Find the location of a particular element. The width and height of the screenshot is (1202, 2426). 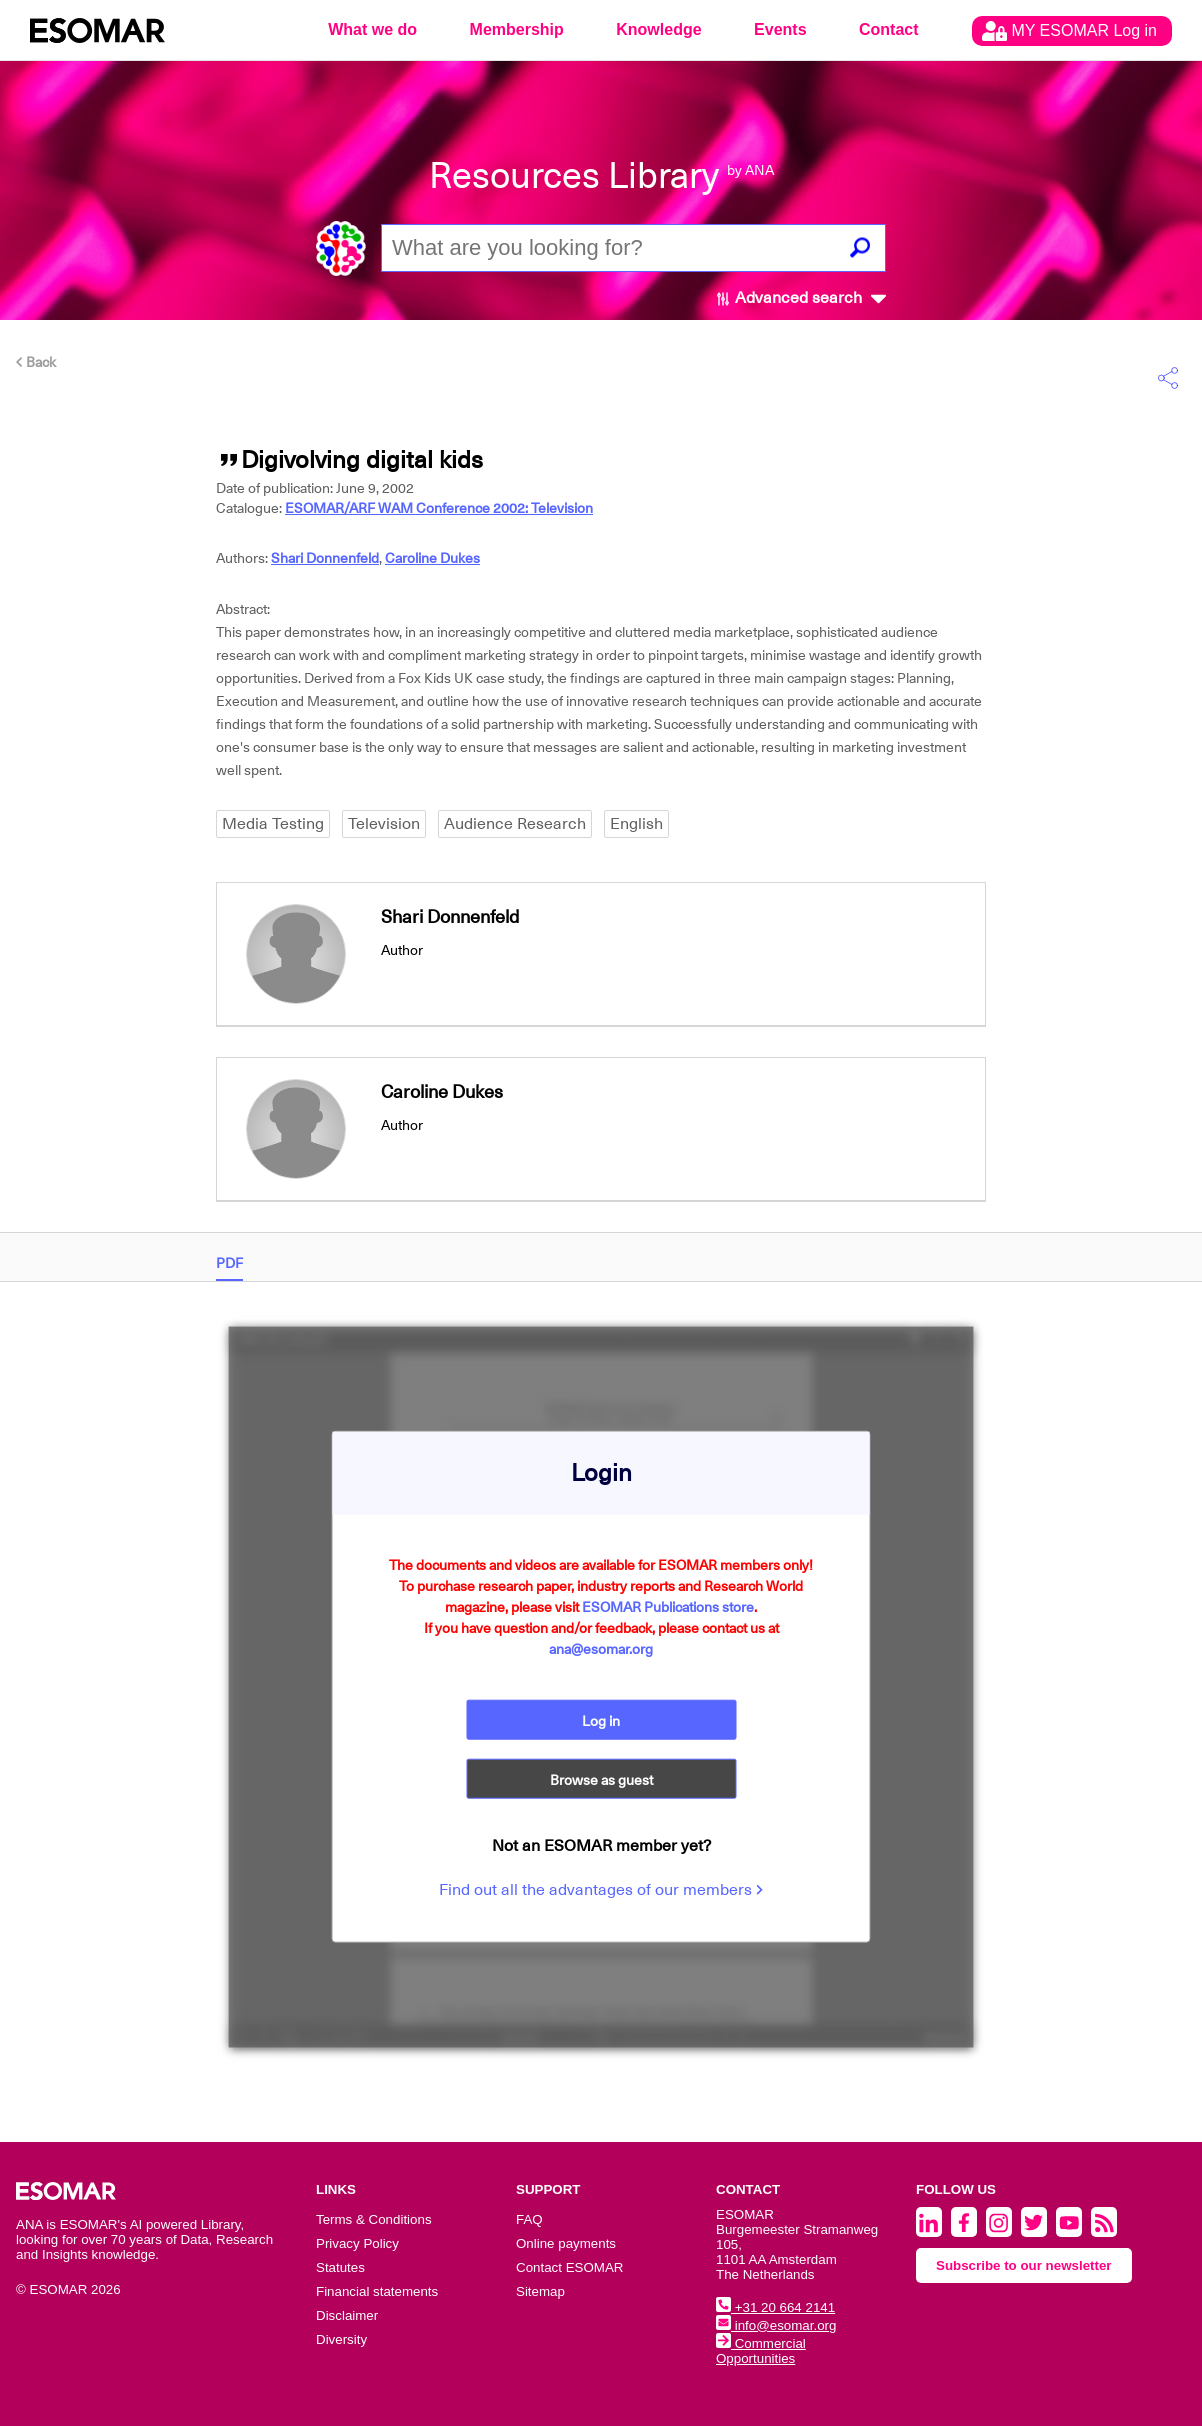

Financial statements is located at coordinates (377, 2291).